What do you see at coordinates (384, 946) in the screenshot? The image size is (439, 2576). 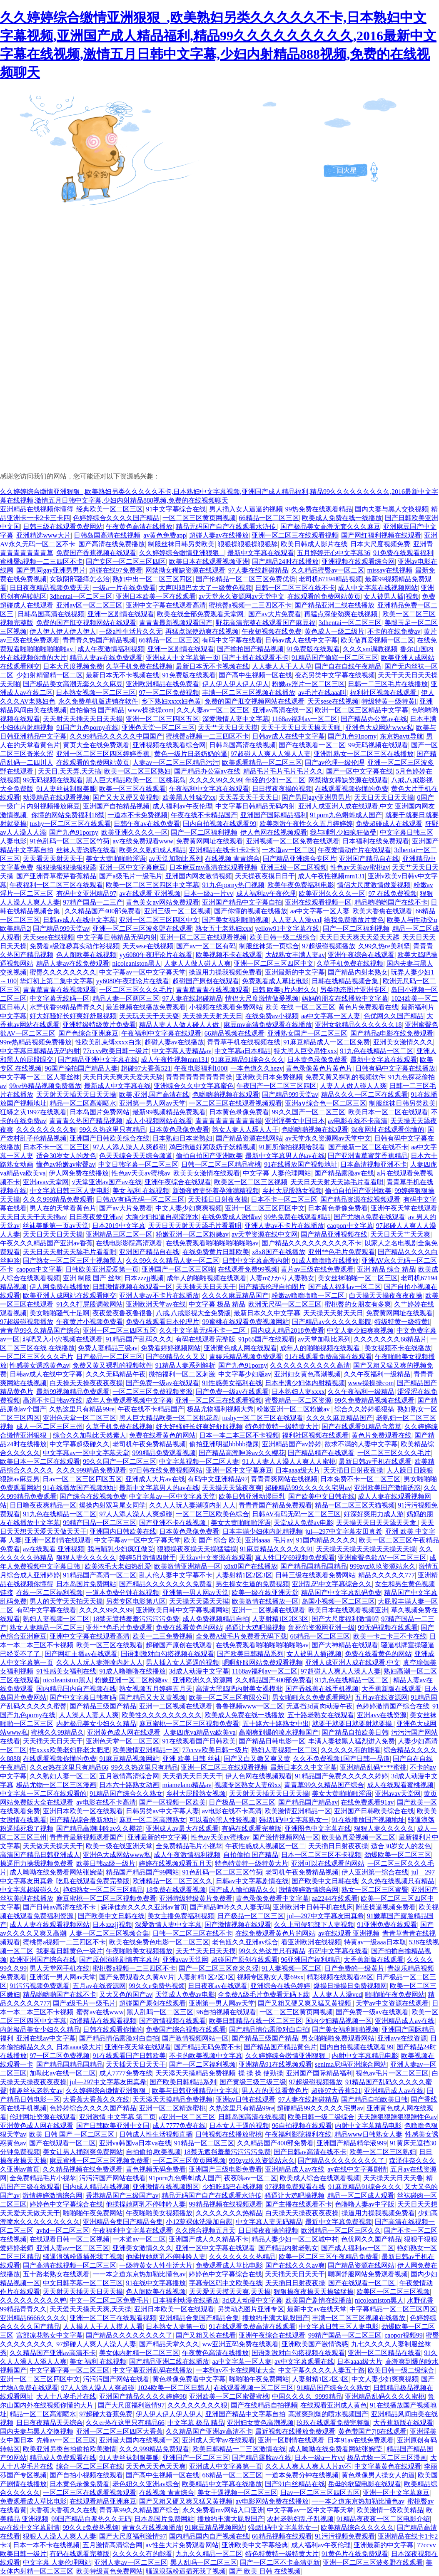 I see `久99久热re美利坚` at bounding box center [384, 946].